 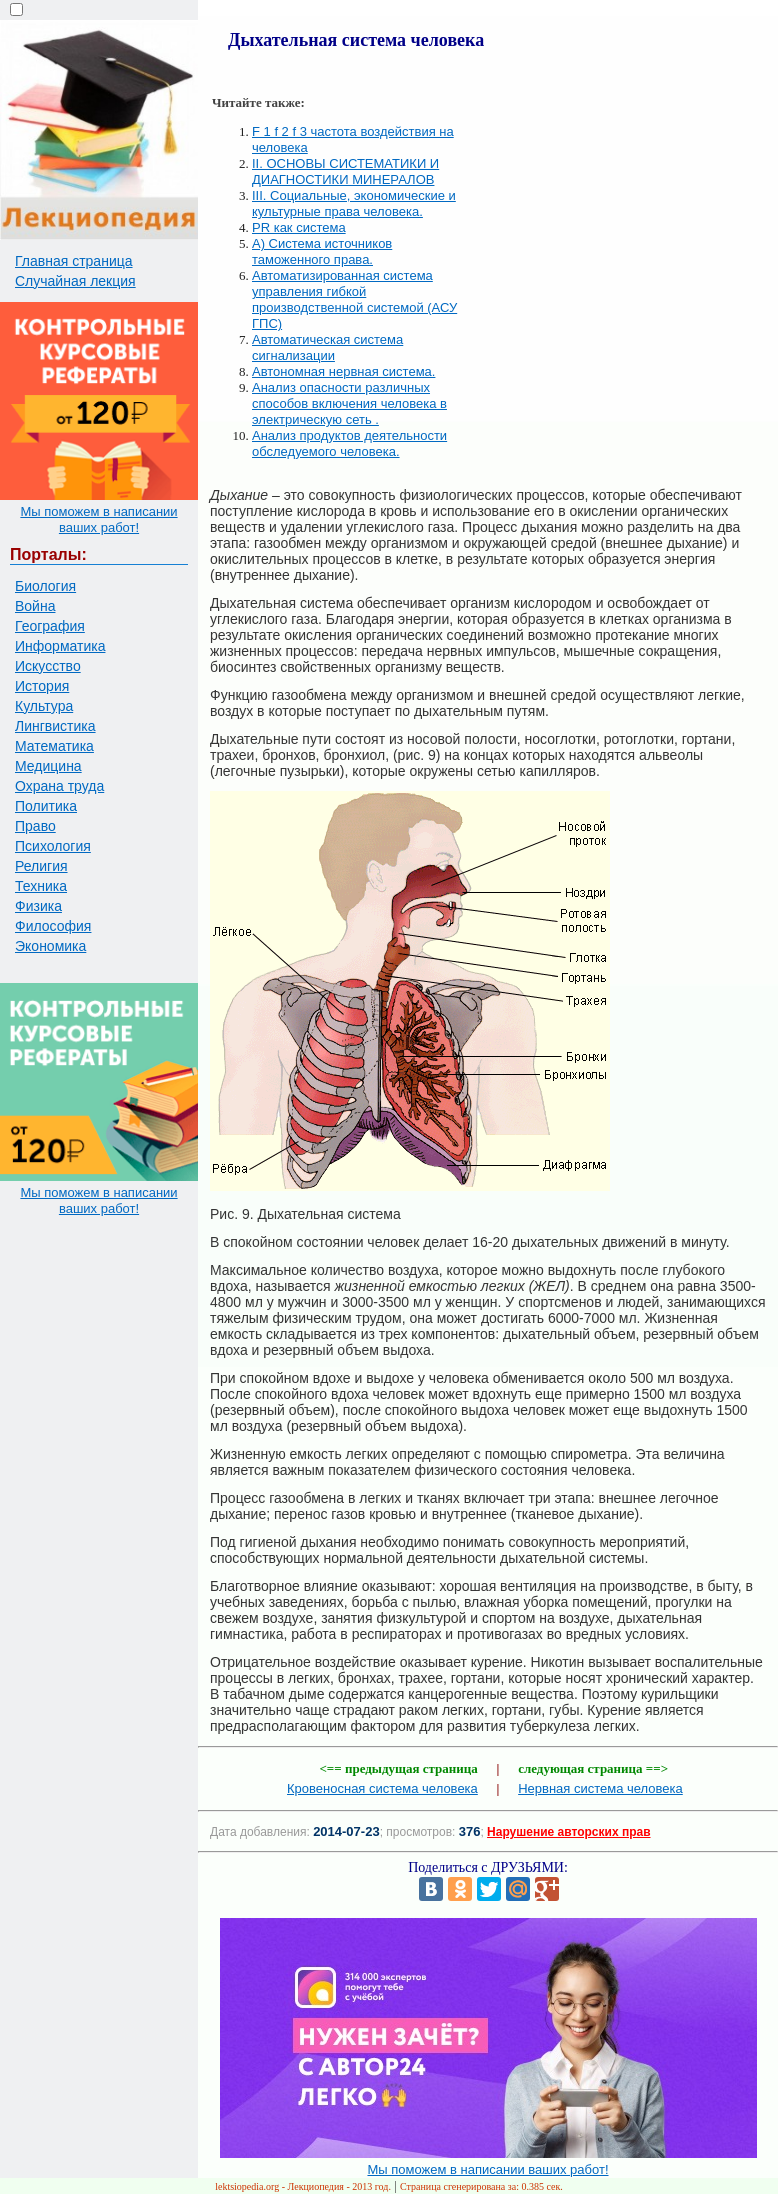 What do you see at coordinates (53, 846) in the screenshot?
I see `Психология` at bounding box center [53, 846].